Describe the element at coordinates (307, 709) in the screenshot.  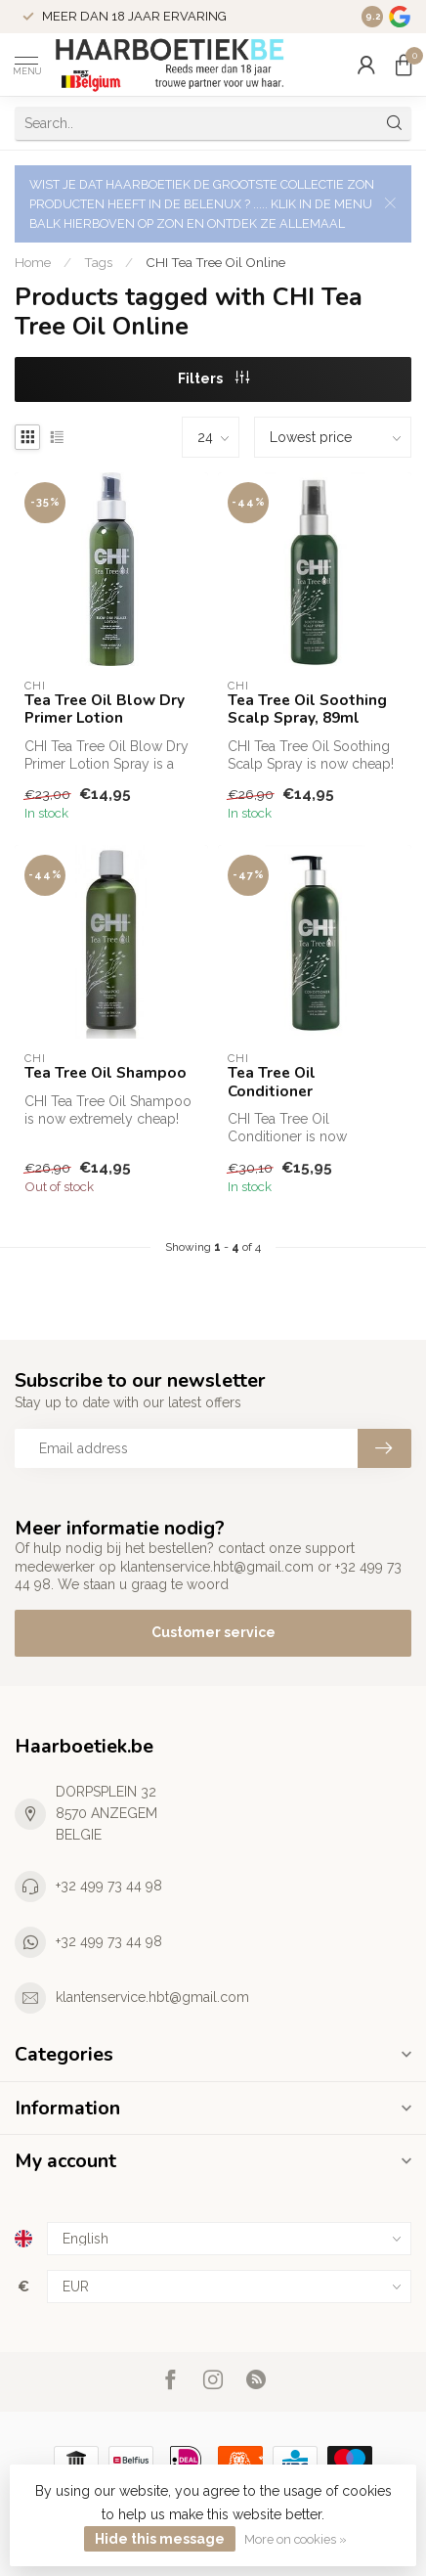
I see `Tea Tree Oil Soothing Scalp Spray, 89ml` at that location.